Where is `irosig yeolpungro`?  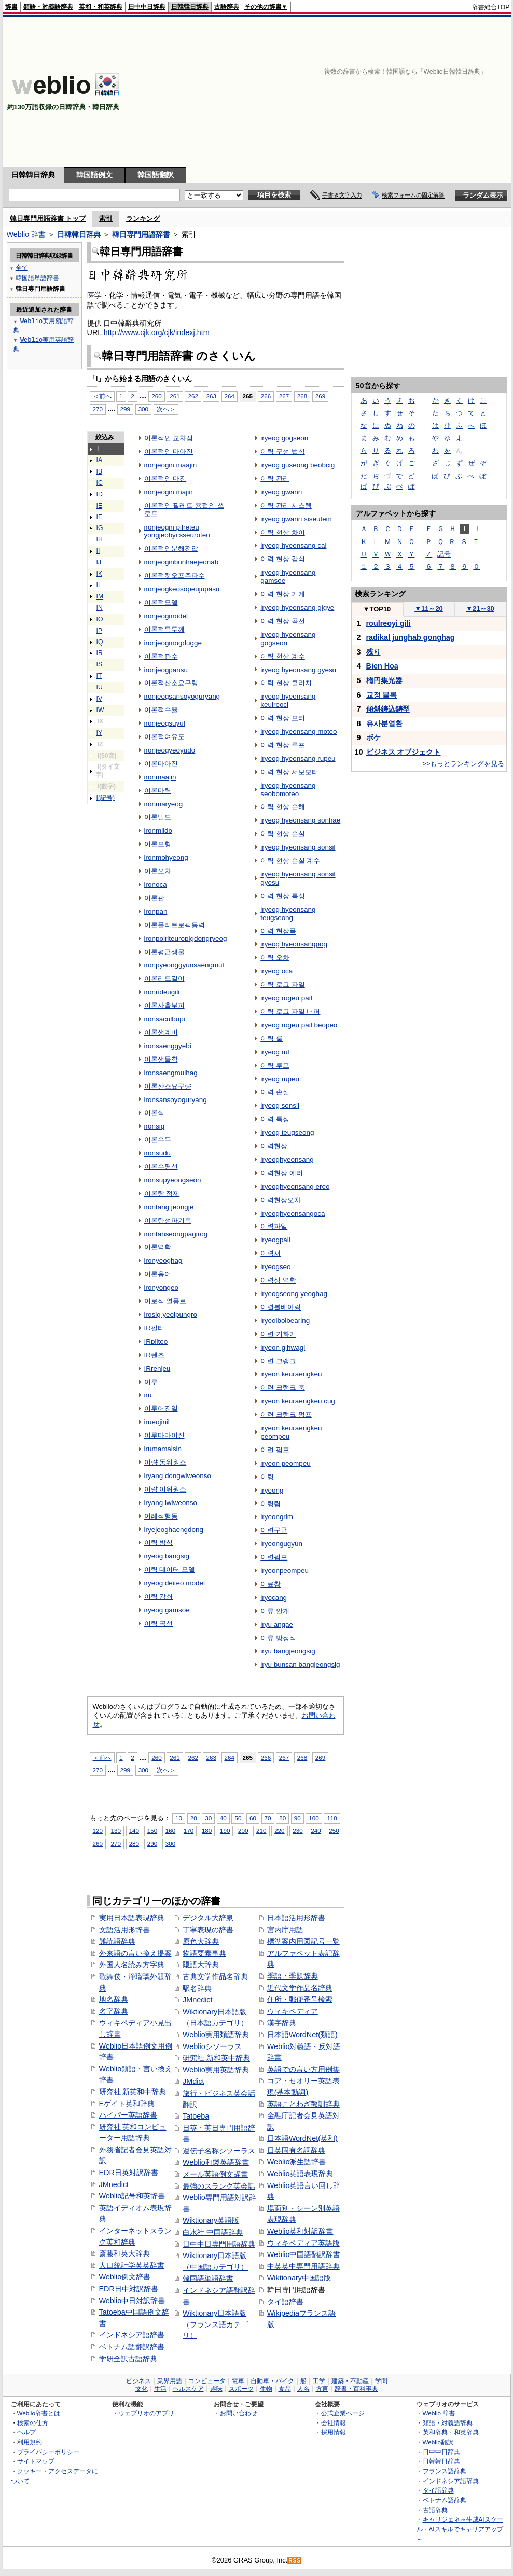
irosig yeolpungro is located at coordinates (170, 1314).